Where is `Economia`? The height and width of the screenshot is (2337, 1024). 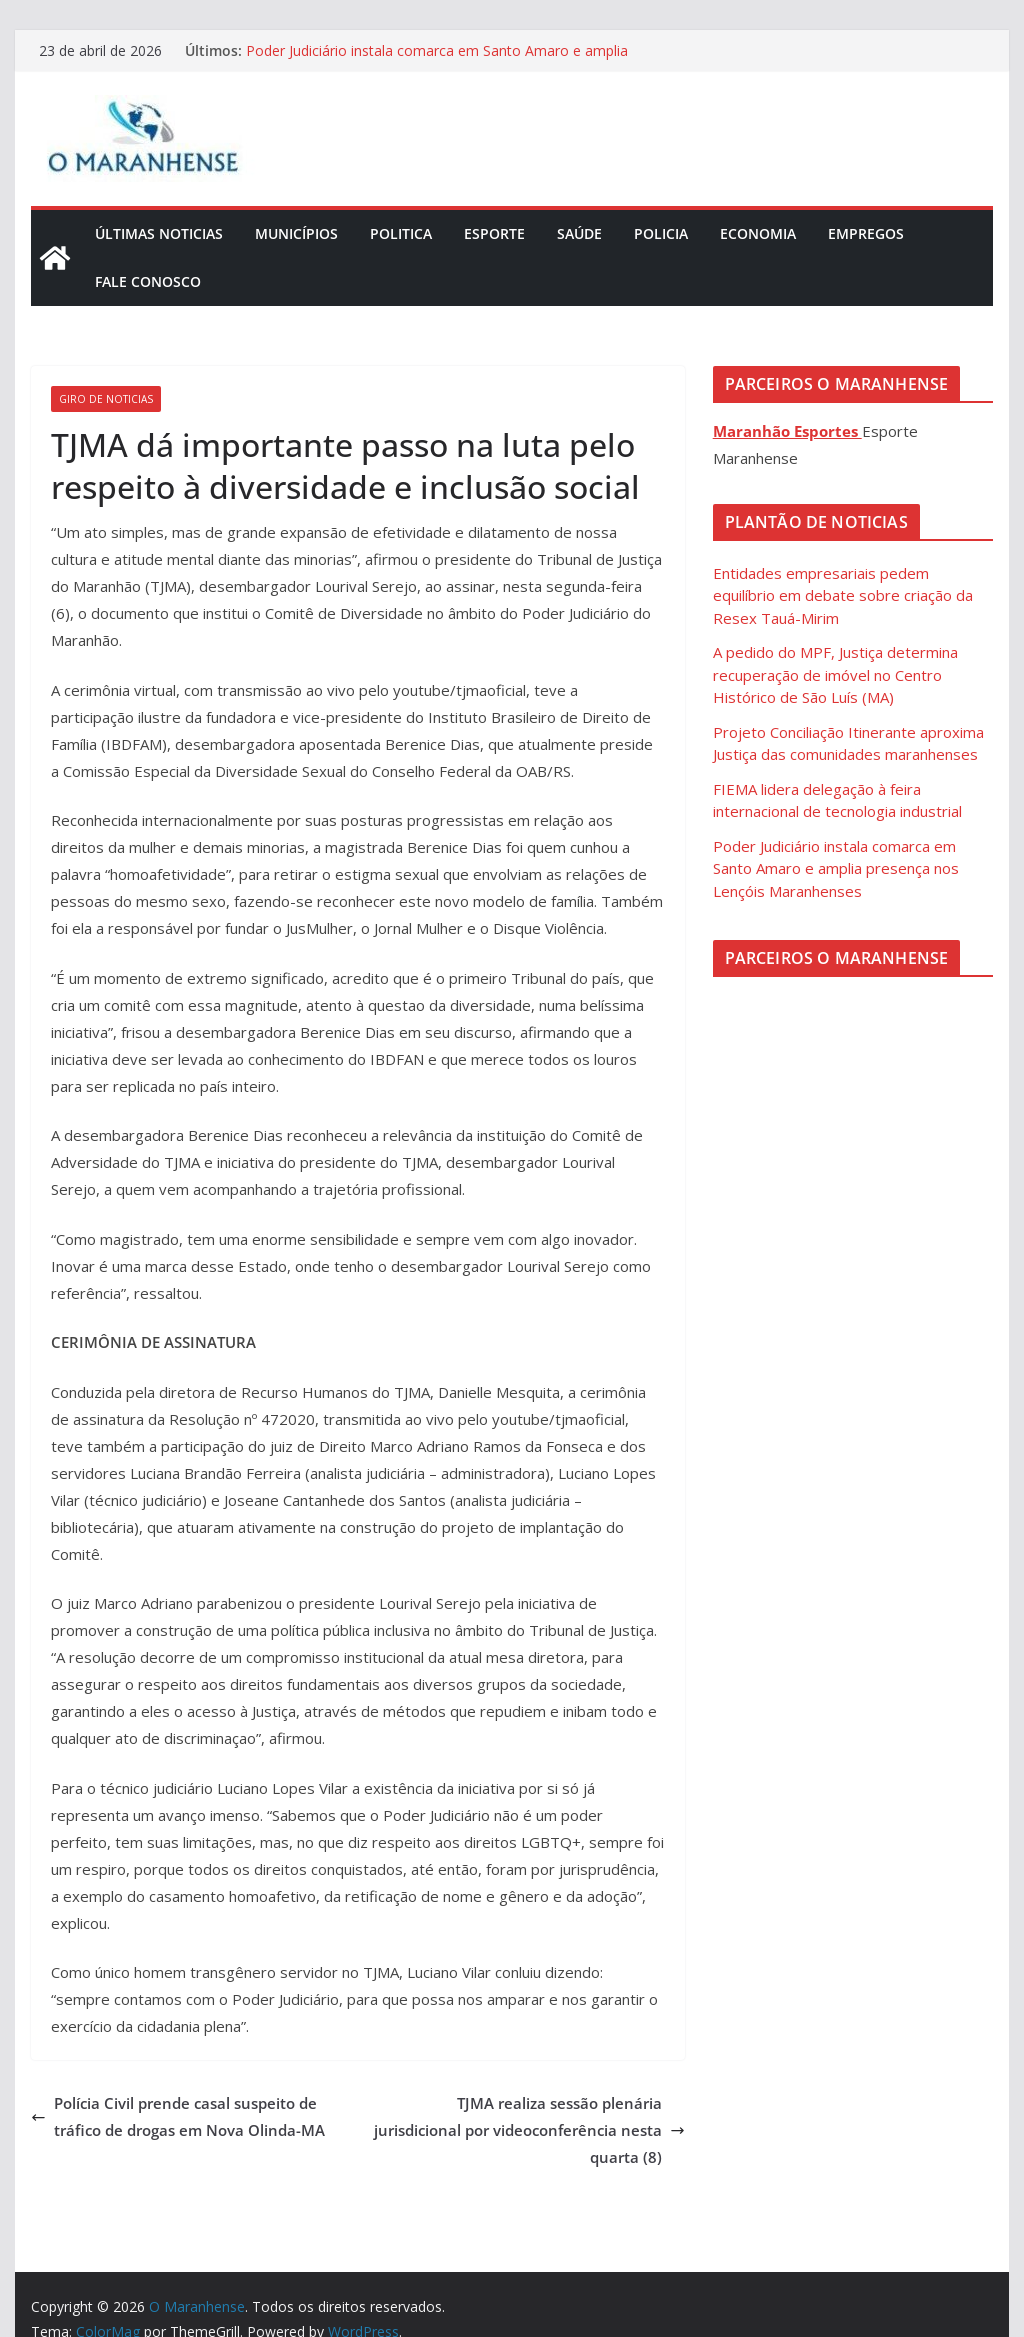 Economia is located at coordinates (758, 233).